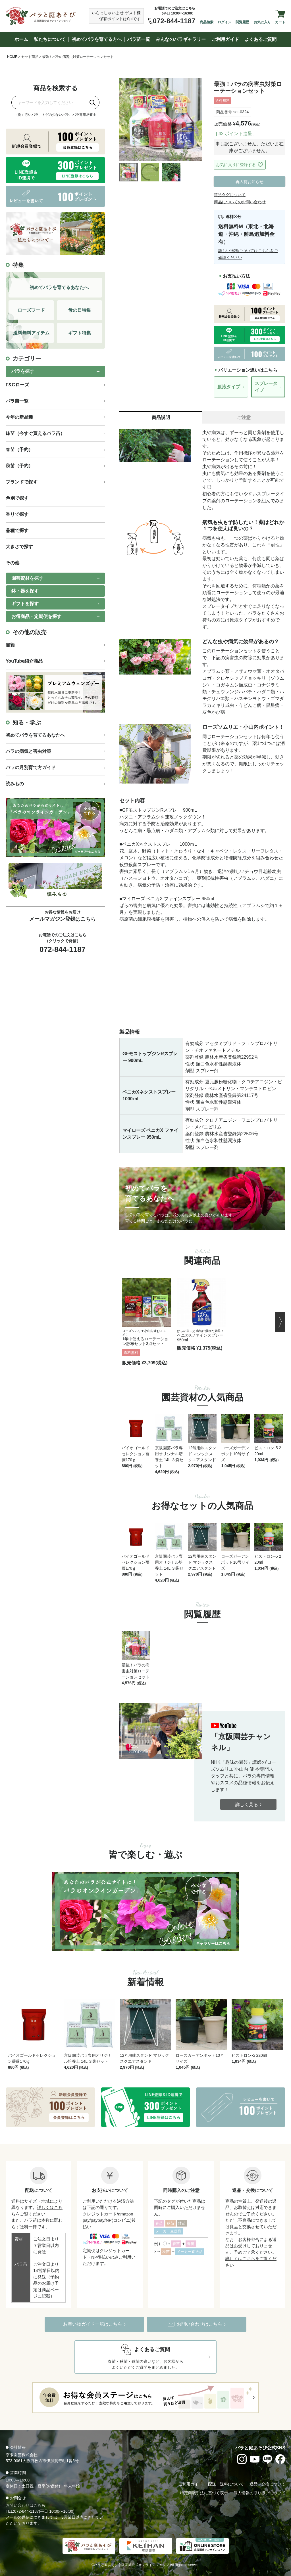 Image resolution: width=291 pixels, height=2576 pixels. What do you see at coordinates (35, 735) in the screenshot?
I see `初めてバラを育てるあなたへ` at bounding box center [35, 735].